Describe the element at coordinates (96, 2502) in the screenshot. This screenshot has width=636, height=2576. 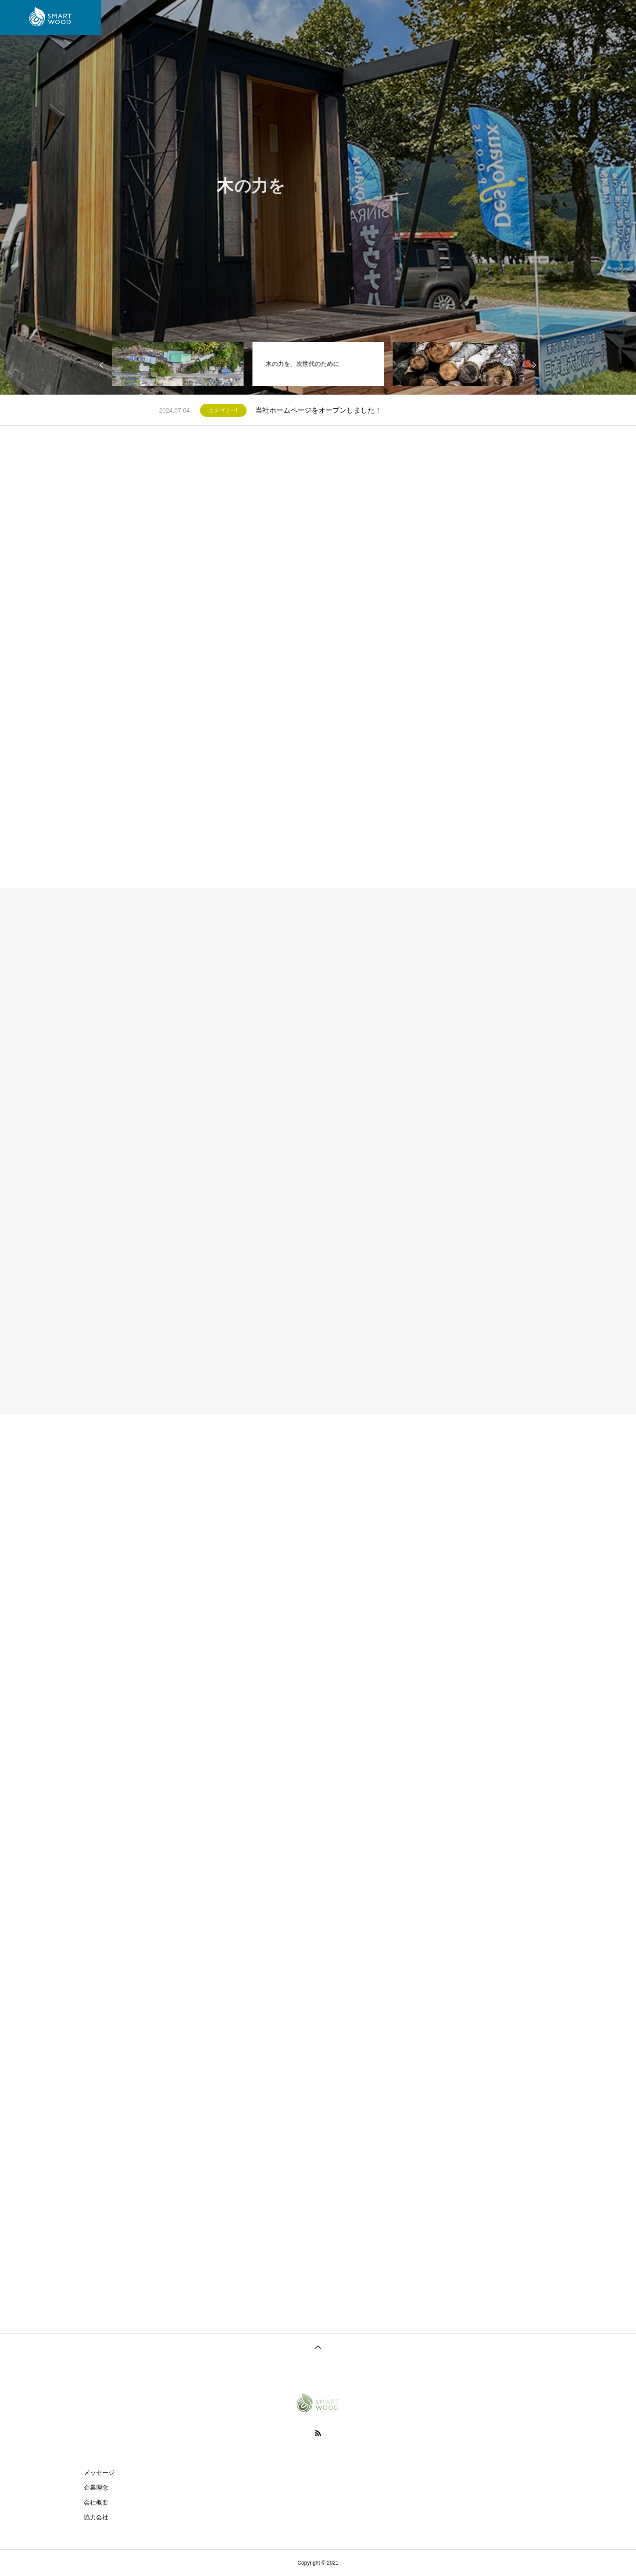
I see `会社概要` at that location.